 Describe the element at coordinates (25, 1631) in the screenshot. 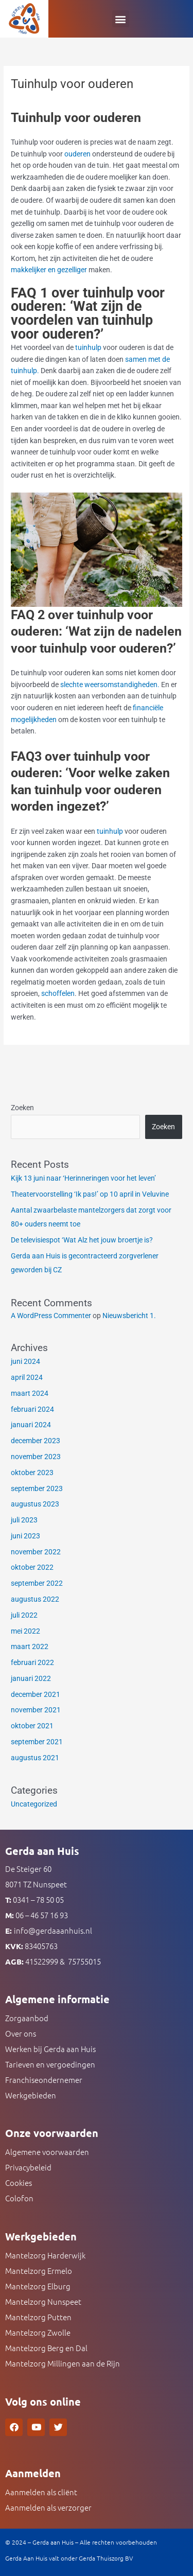

I see `mei 2022` at that location.